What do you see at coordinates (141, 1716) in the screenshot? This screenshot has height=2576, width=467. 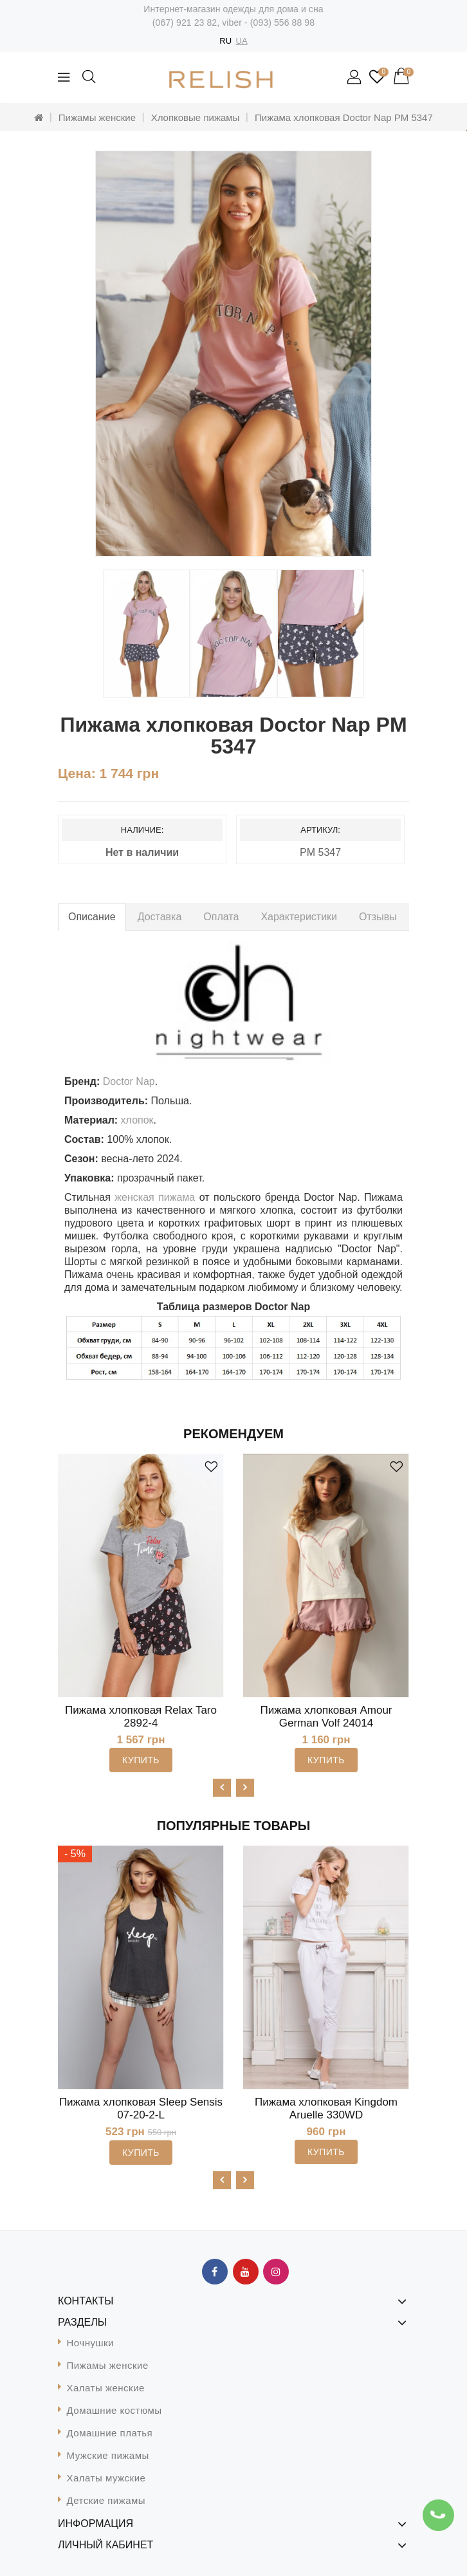 I see `Пижама хлопковая Relax Taro 2892-4` at bounding box center [141, 1716].